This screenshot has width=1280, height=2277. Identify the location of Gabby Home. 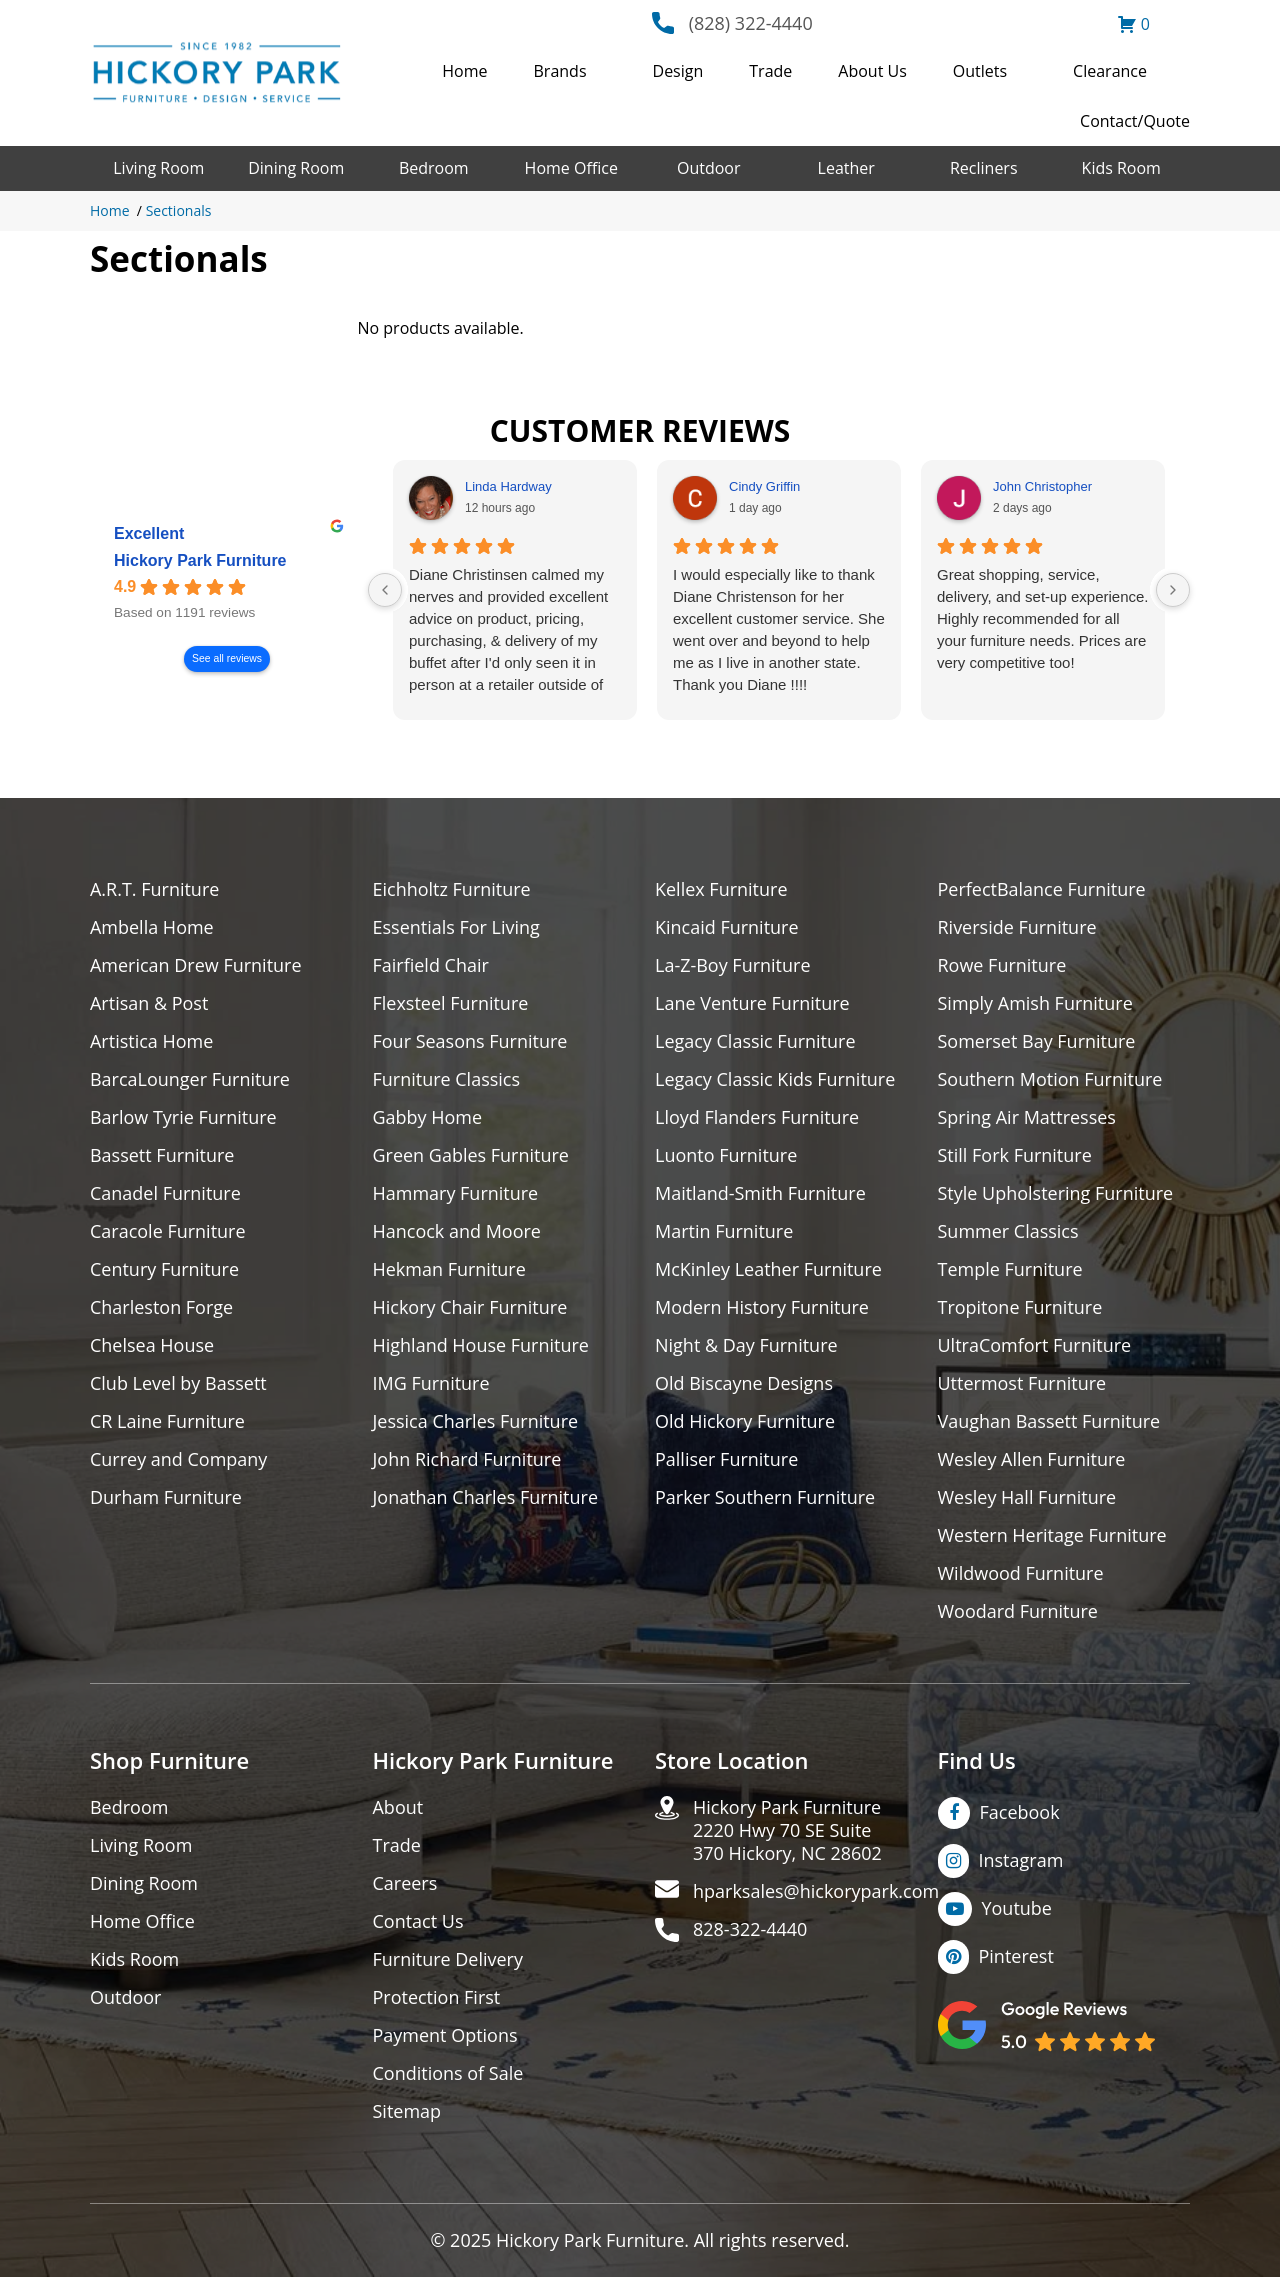
(428, 1117).